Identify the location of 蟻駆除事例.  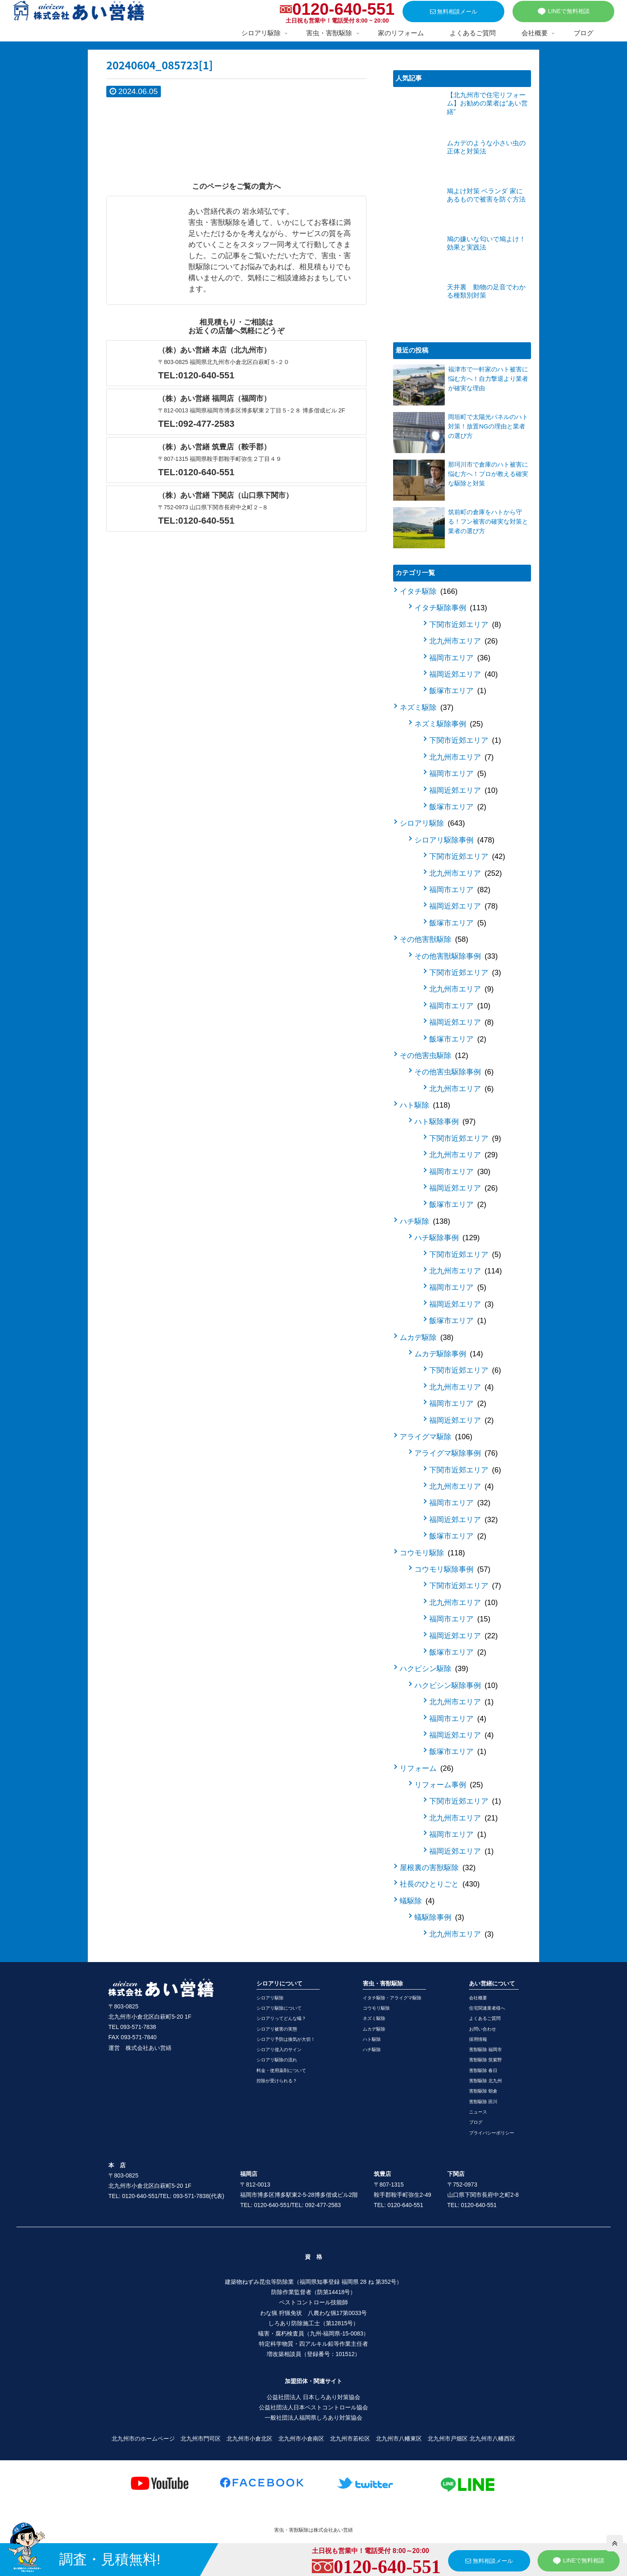
(439, 1917).